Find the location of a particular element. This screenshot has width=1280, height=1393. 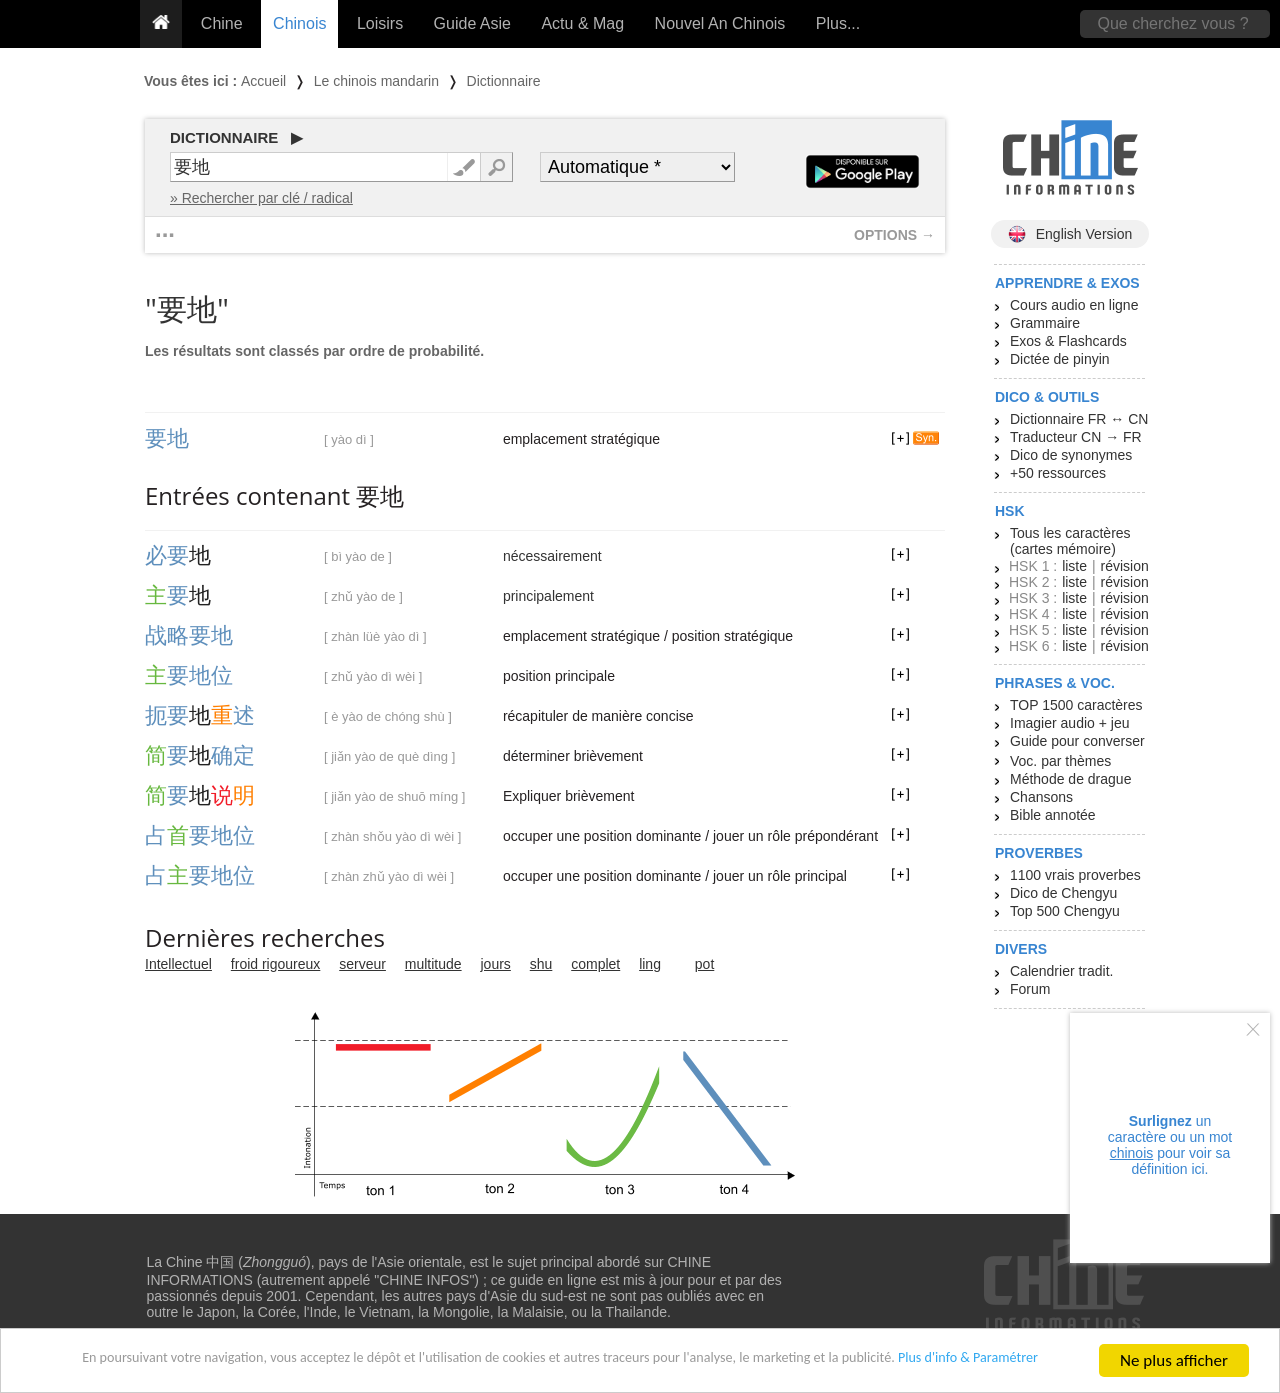

Cours audio en ligne is located at coordinates (1074, 305).